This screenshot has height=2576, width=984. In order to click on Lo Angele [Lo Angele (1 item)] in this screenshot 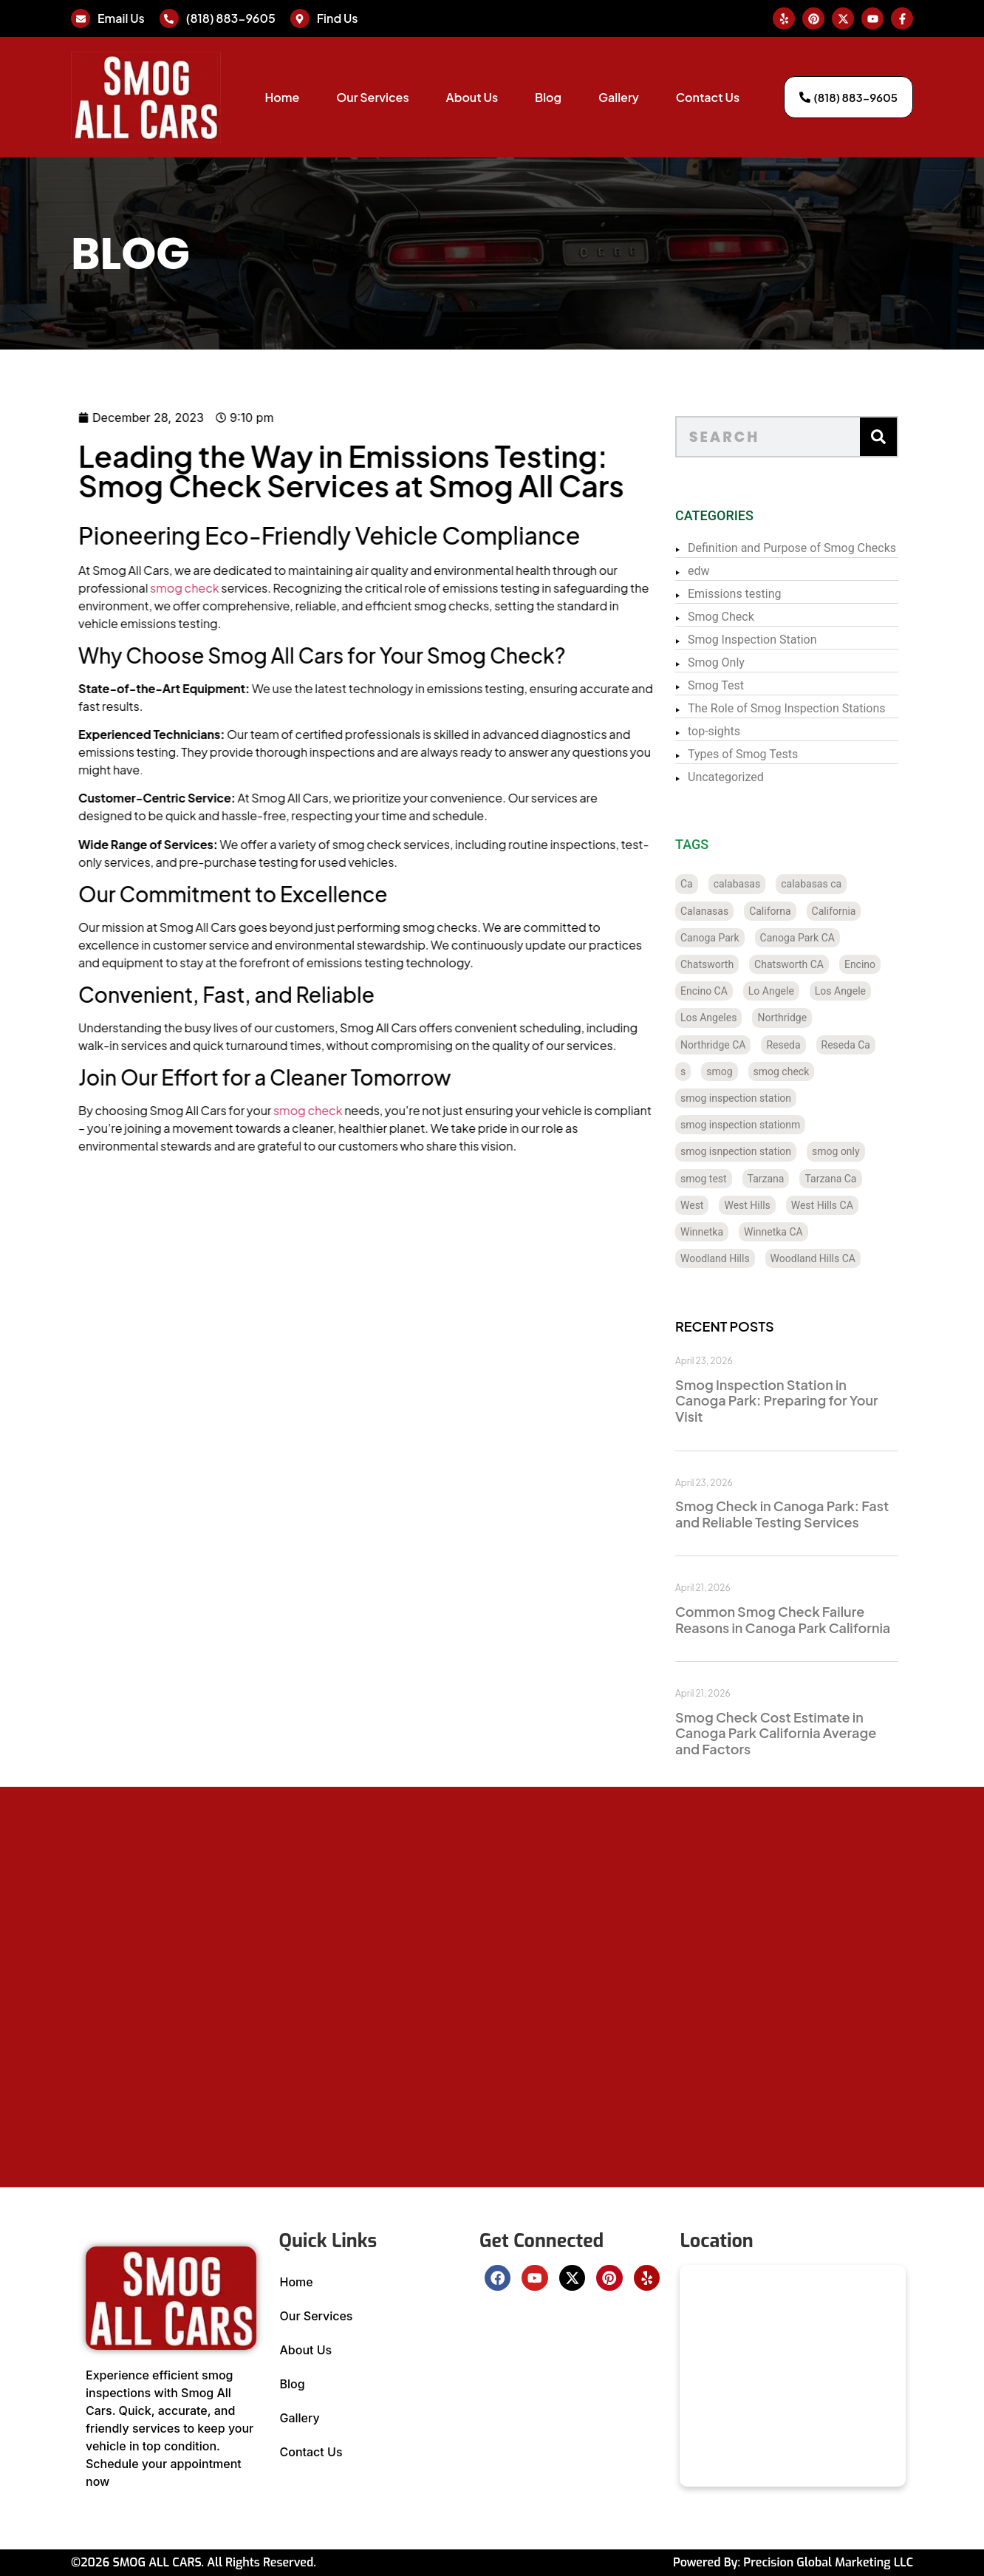, I will do `click(792, 991)`.